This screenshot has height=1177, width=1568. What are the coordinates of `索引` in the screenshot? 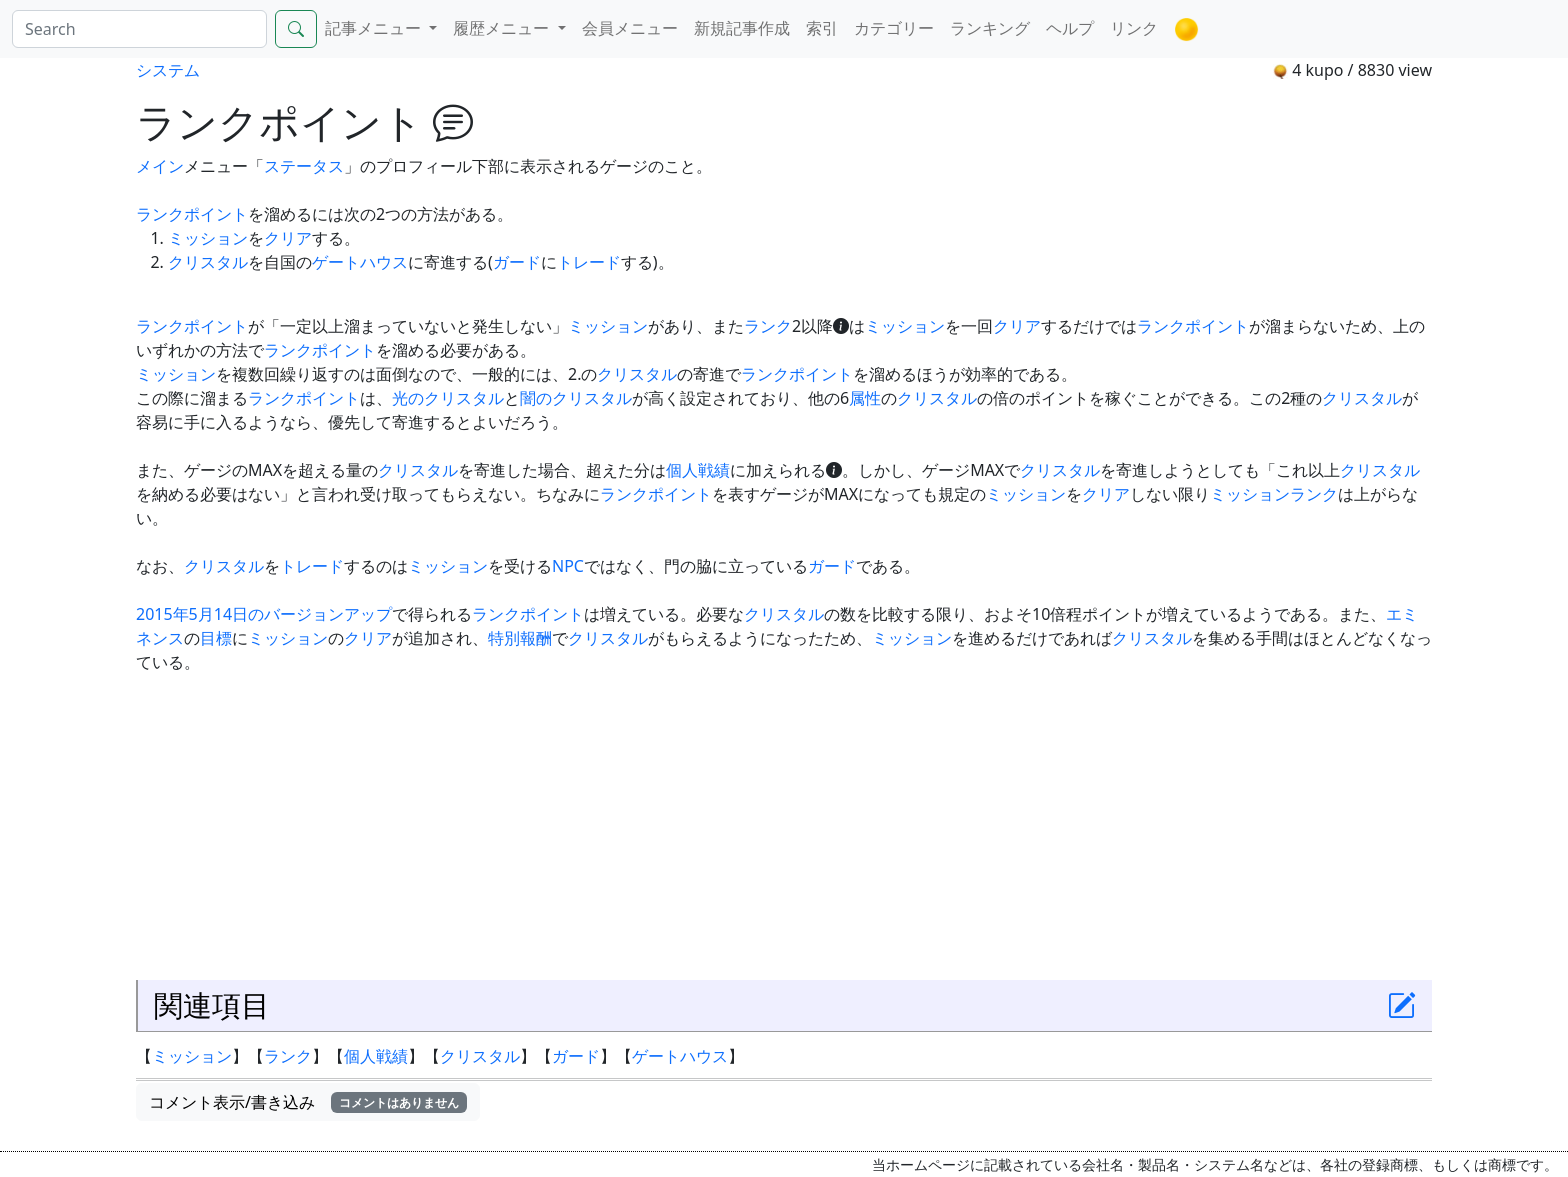 It's located at (822, 28).